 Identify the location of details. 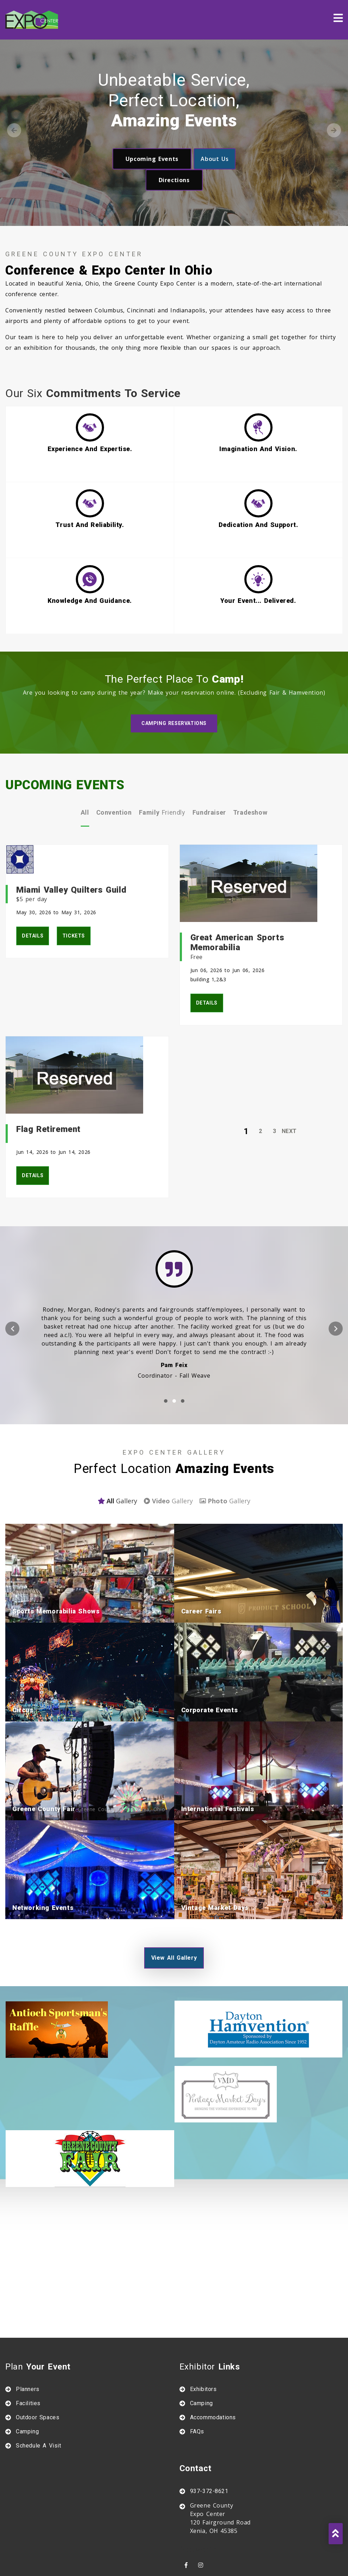
(32, 869).